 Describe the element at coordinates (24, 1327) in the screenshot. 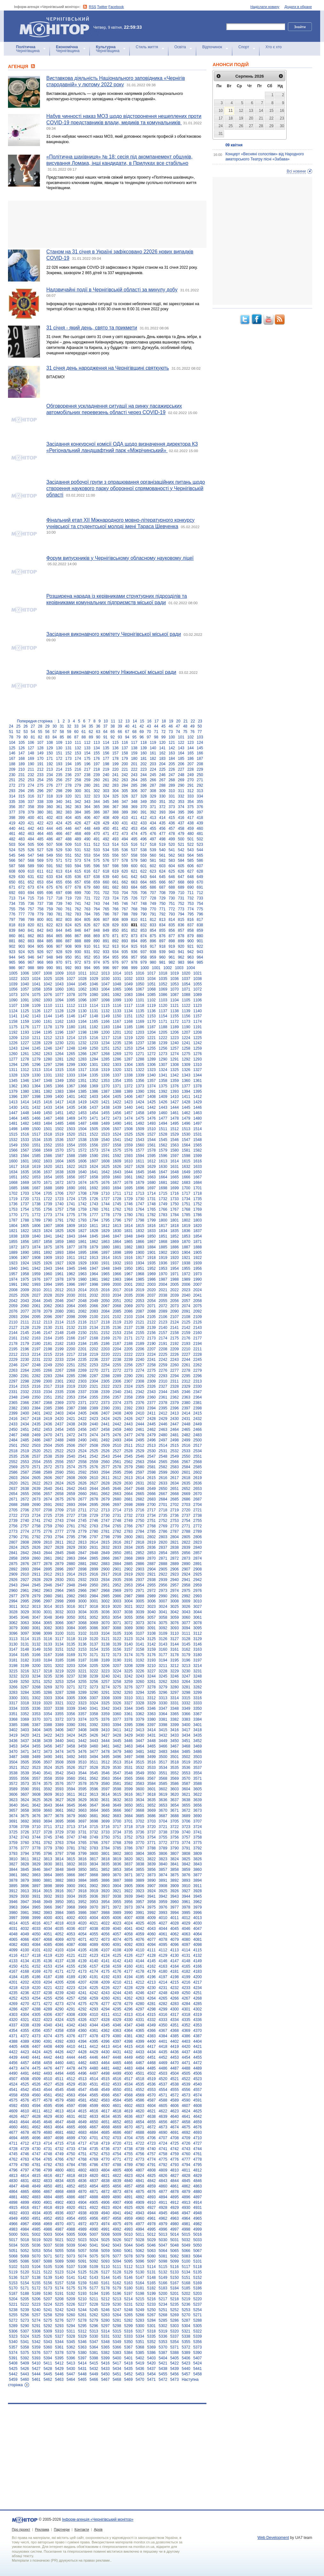

I see `2128` at that location.